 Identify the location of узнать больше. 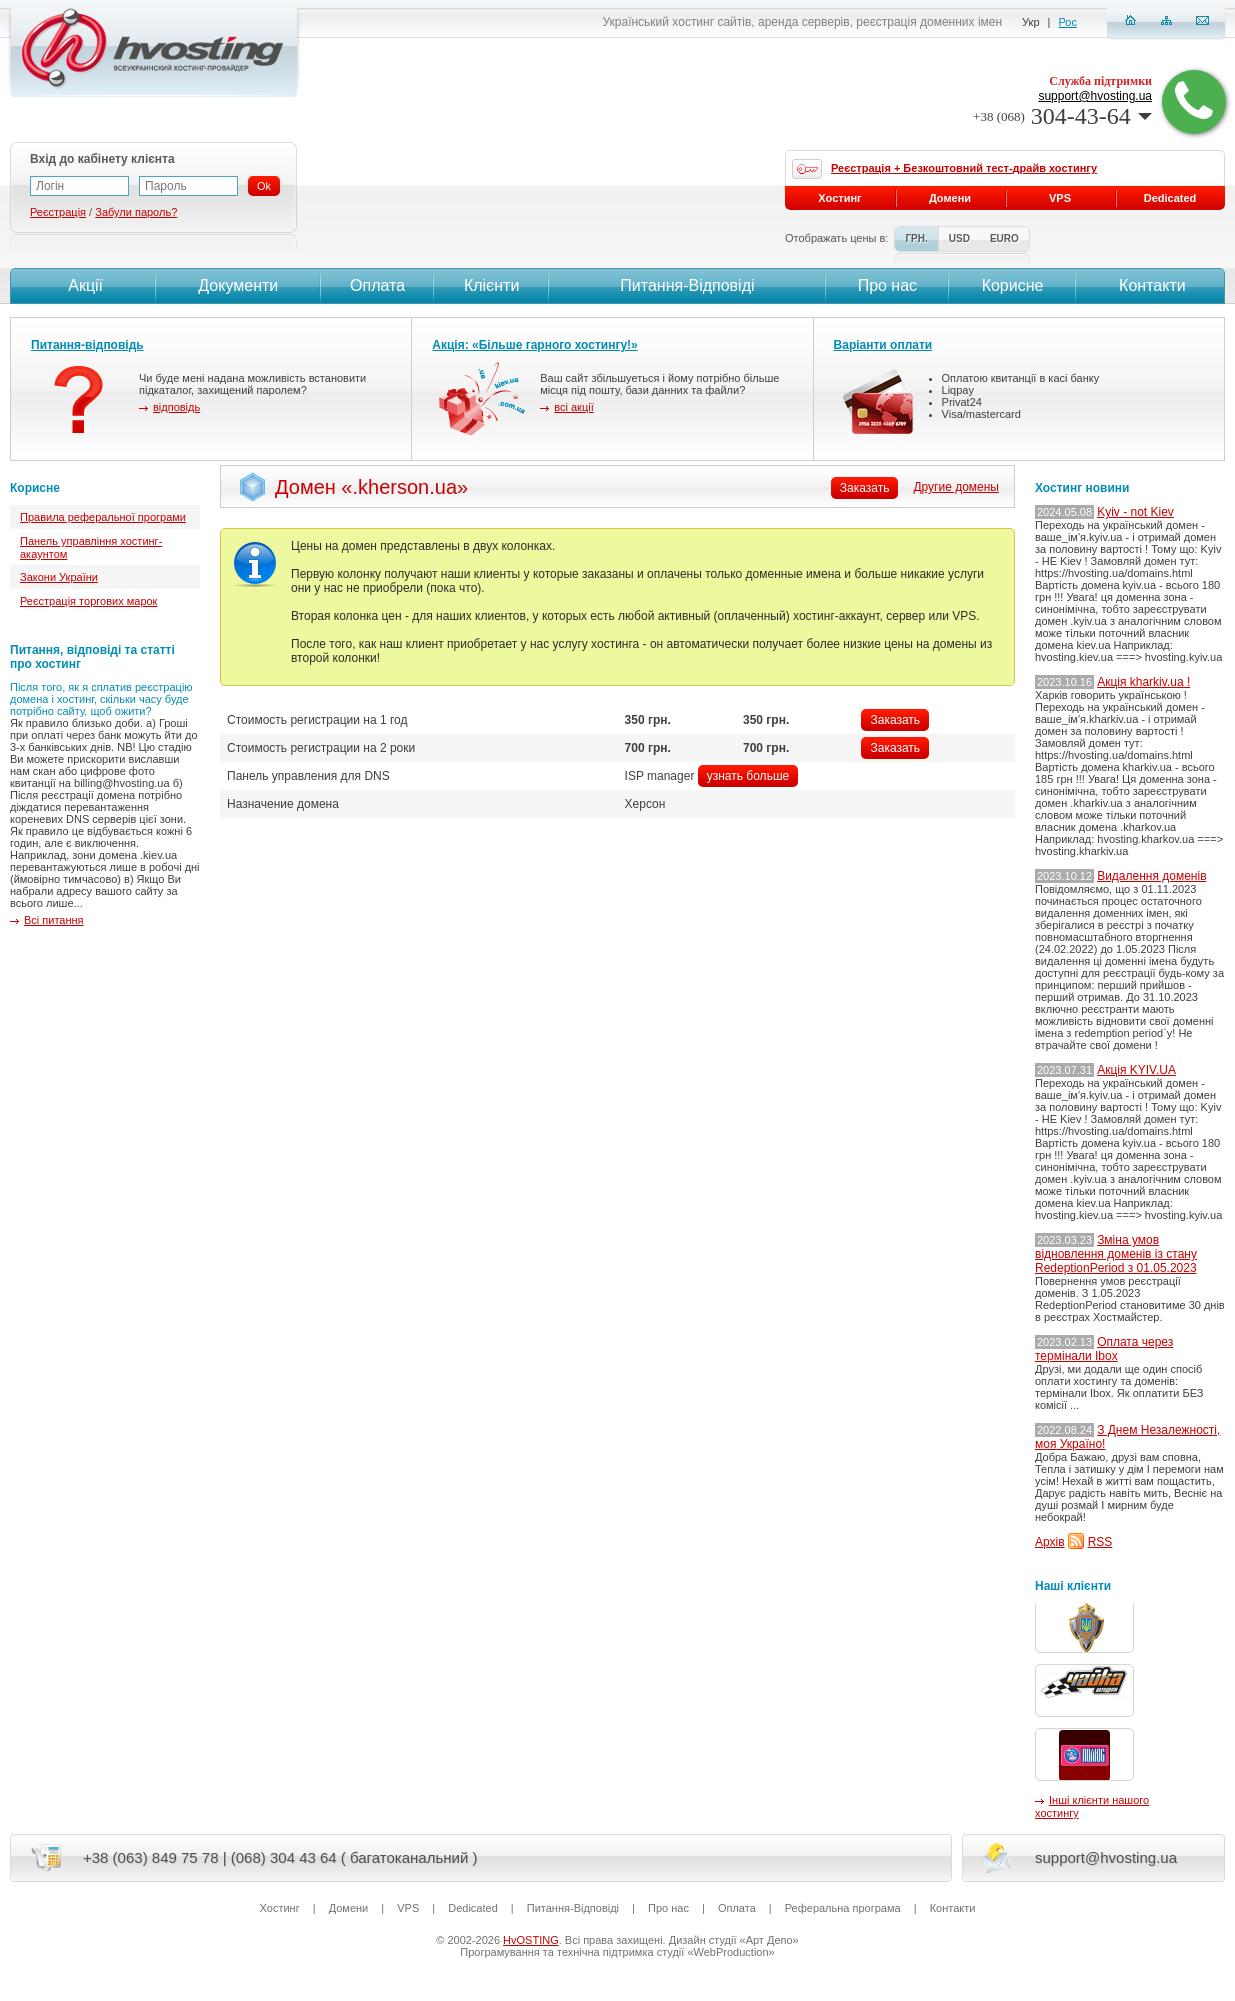
(748, 776).